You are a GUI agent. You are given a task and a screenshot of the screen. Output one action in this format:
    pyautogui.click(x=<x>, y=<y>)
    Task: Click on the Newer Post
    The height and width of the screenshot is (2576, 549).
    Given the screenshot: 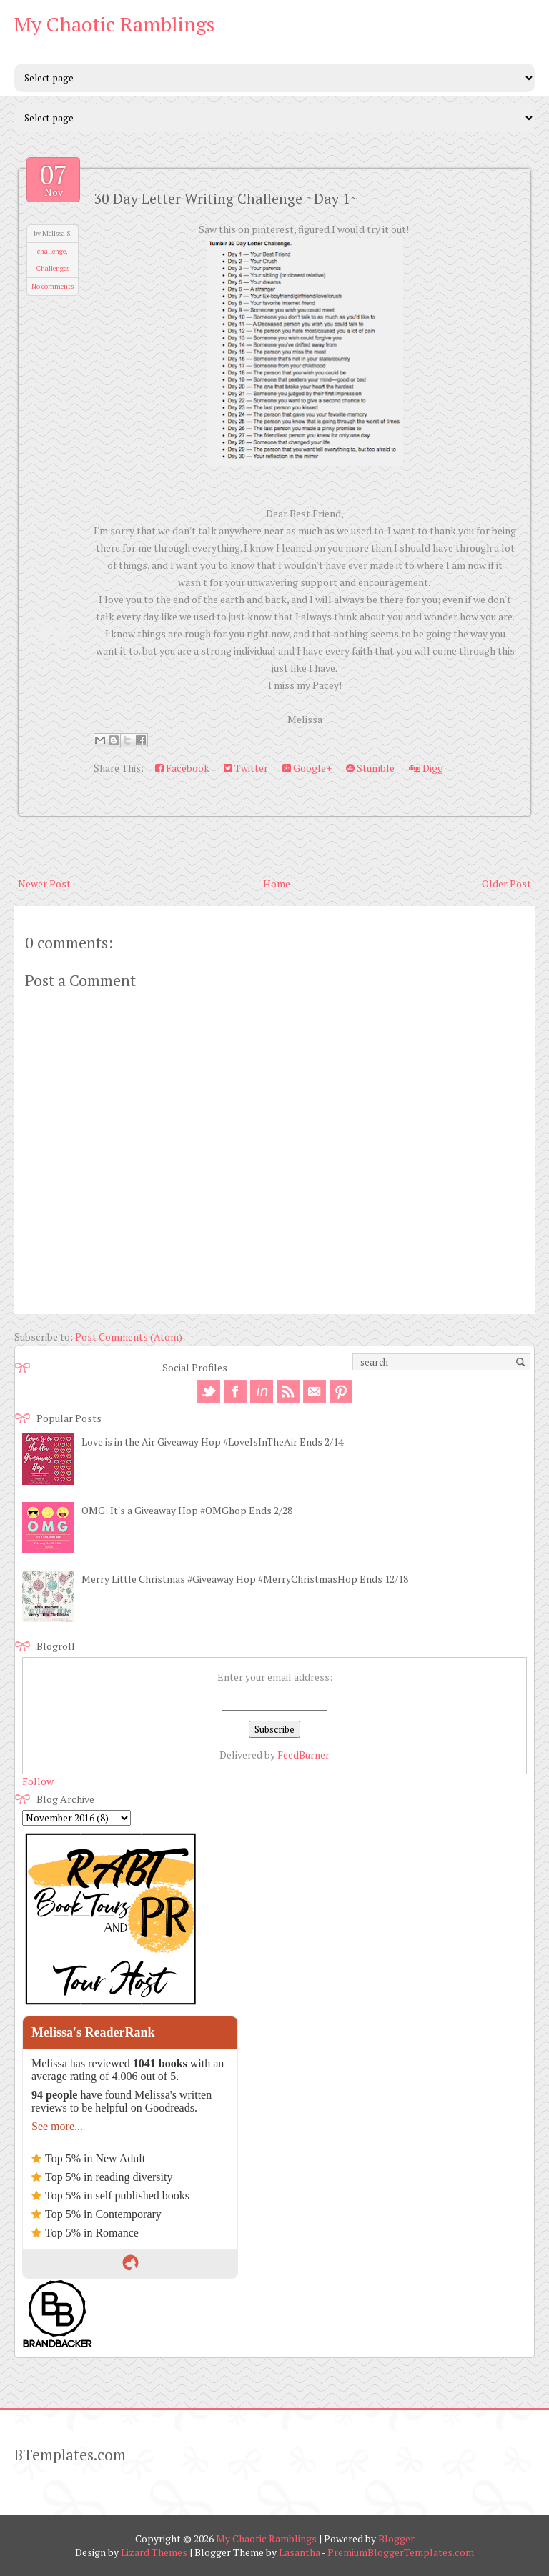 What is the action you would take?
    pyautogui.click(x=44, y=883)
    